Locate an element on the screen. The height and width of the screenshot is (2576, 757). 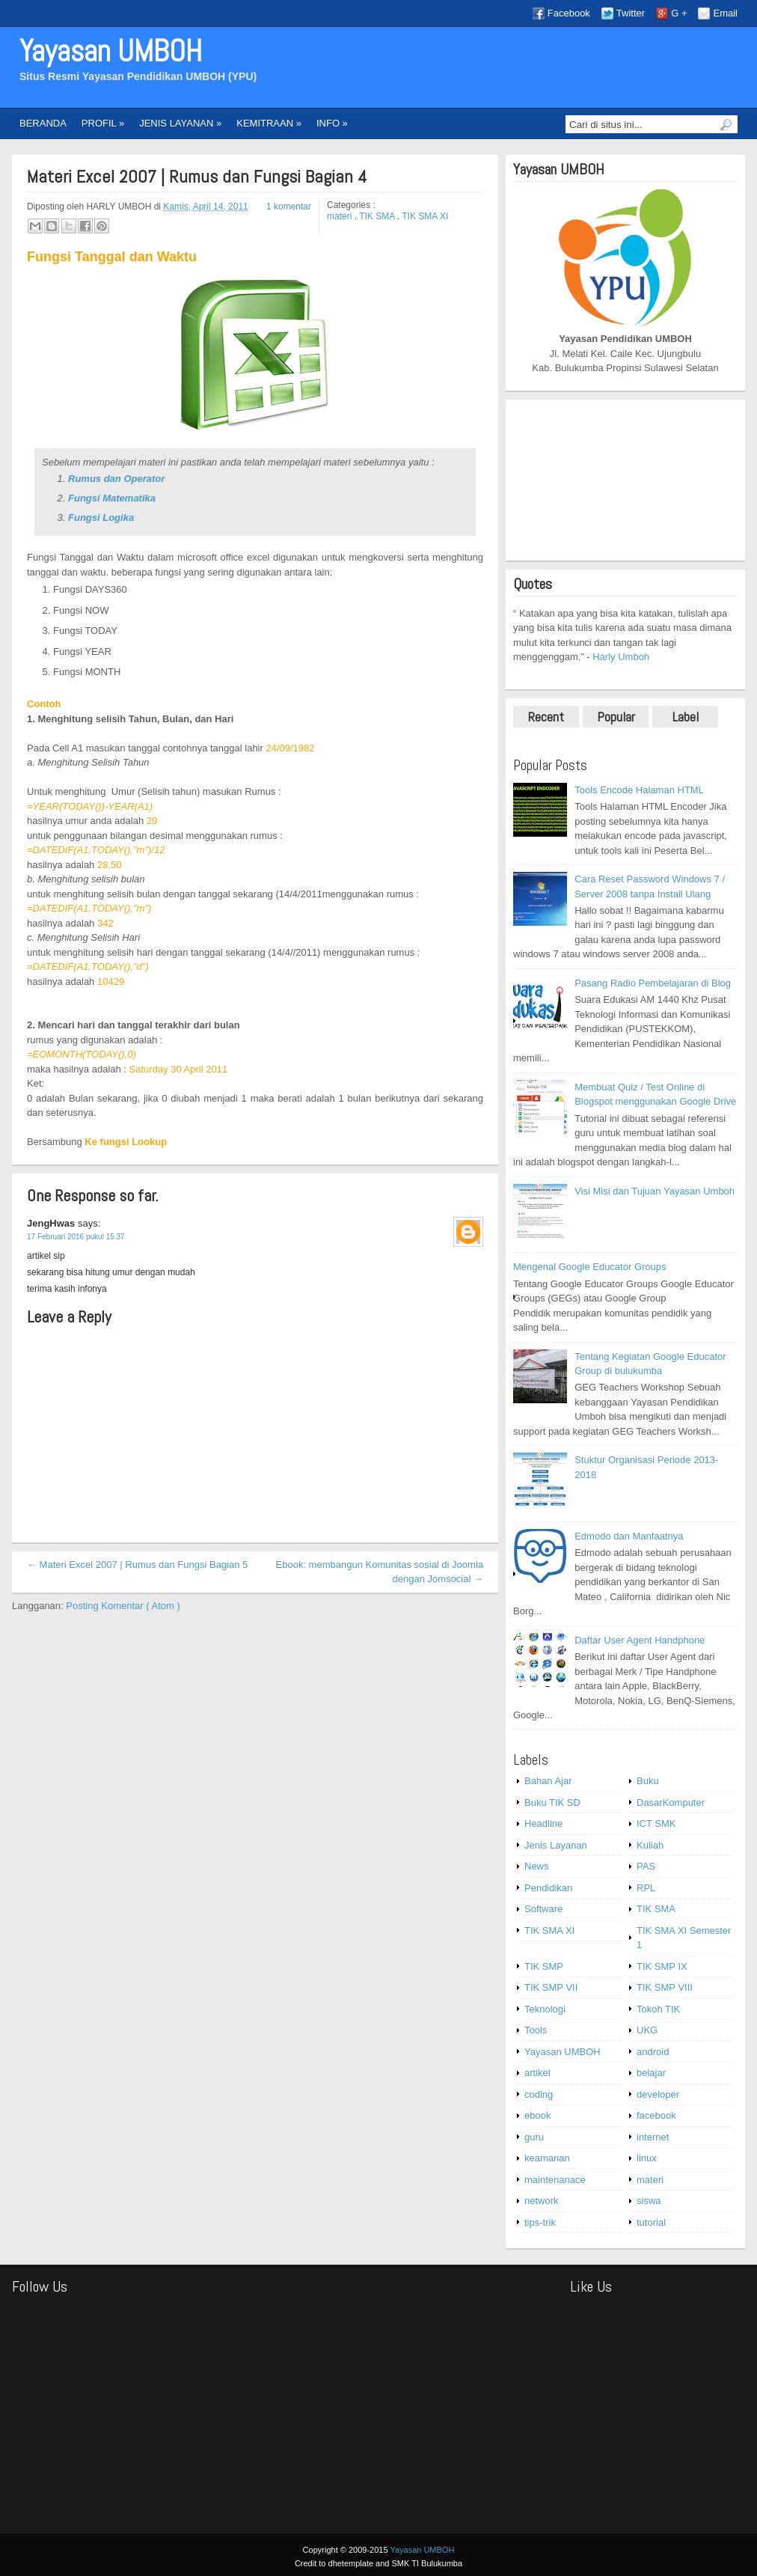
TIK SMA XI is located at coordinates (425, 216).